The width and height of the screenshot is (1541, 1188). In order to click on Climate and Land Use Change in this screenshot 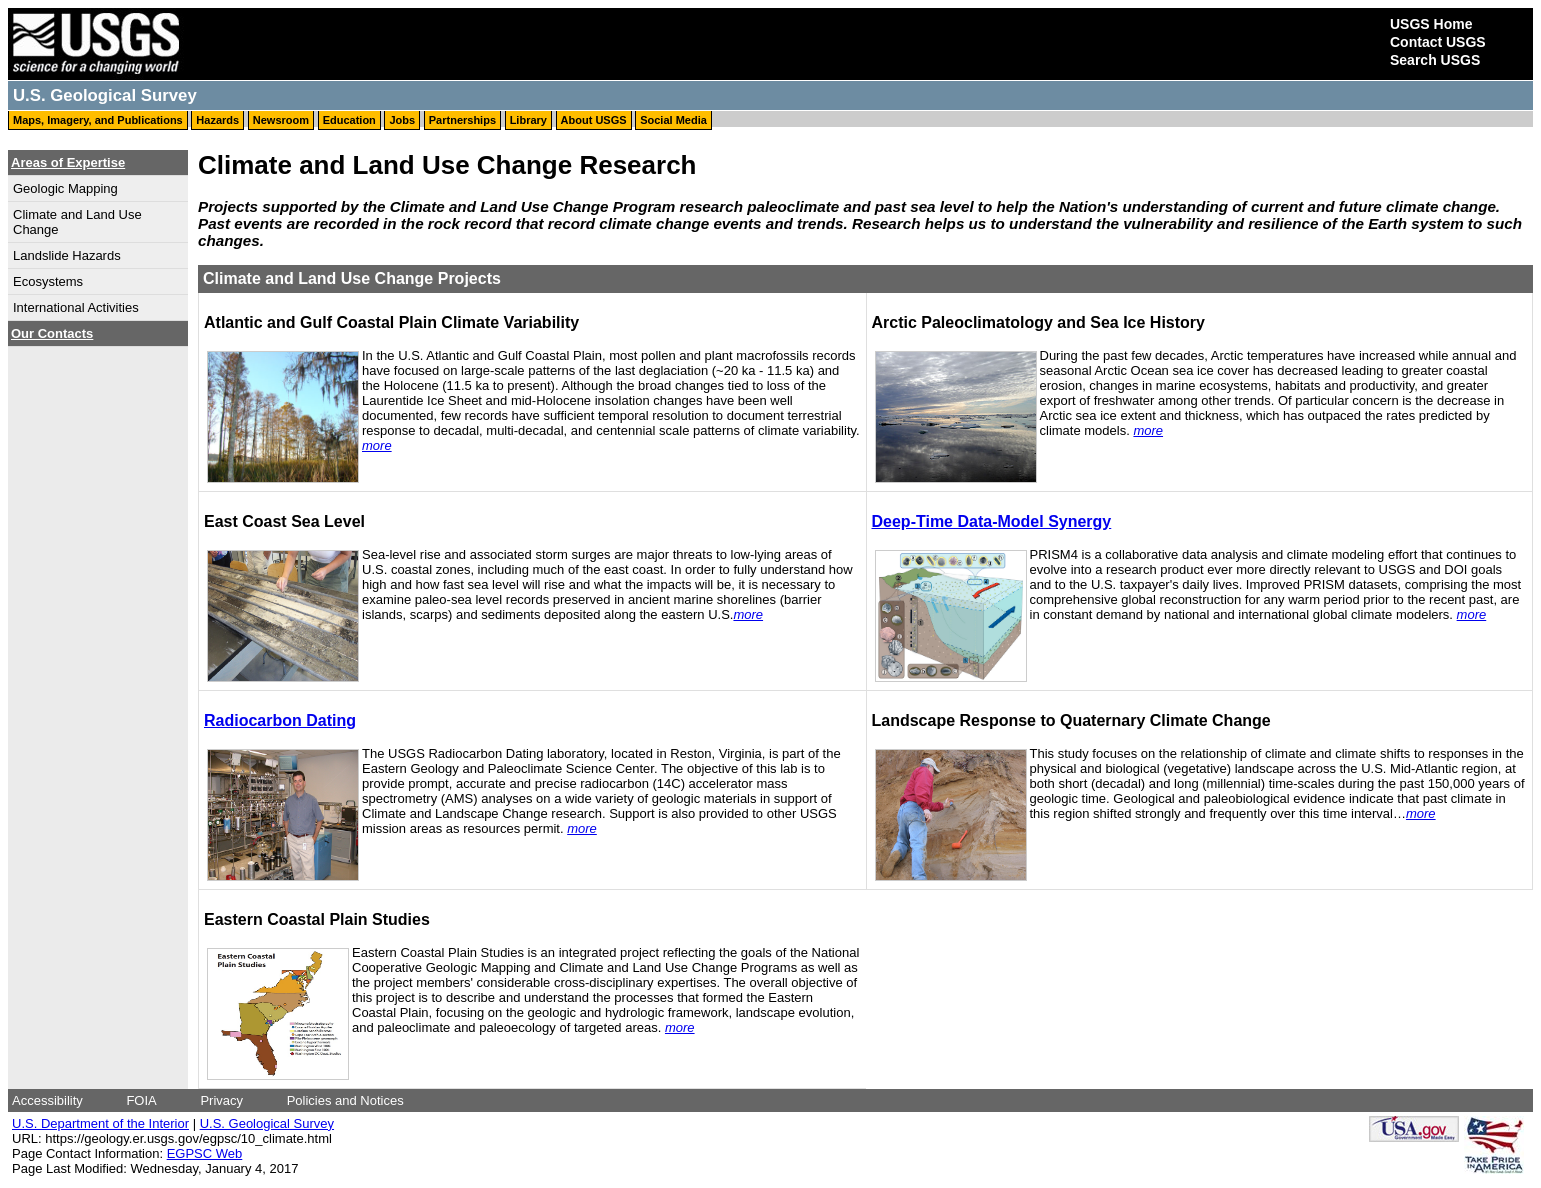, I will do `click(77, 222)`.